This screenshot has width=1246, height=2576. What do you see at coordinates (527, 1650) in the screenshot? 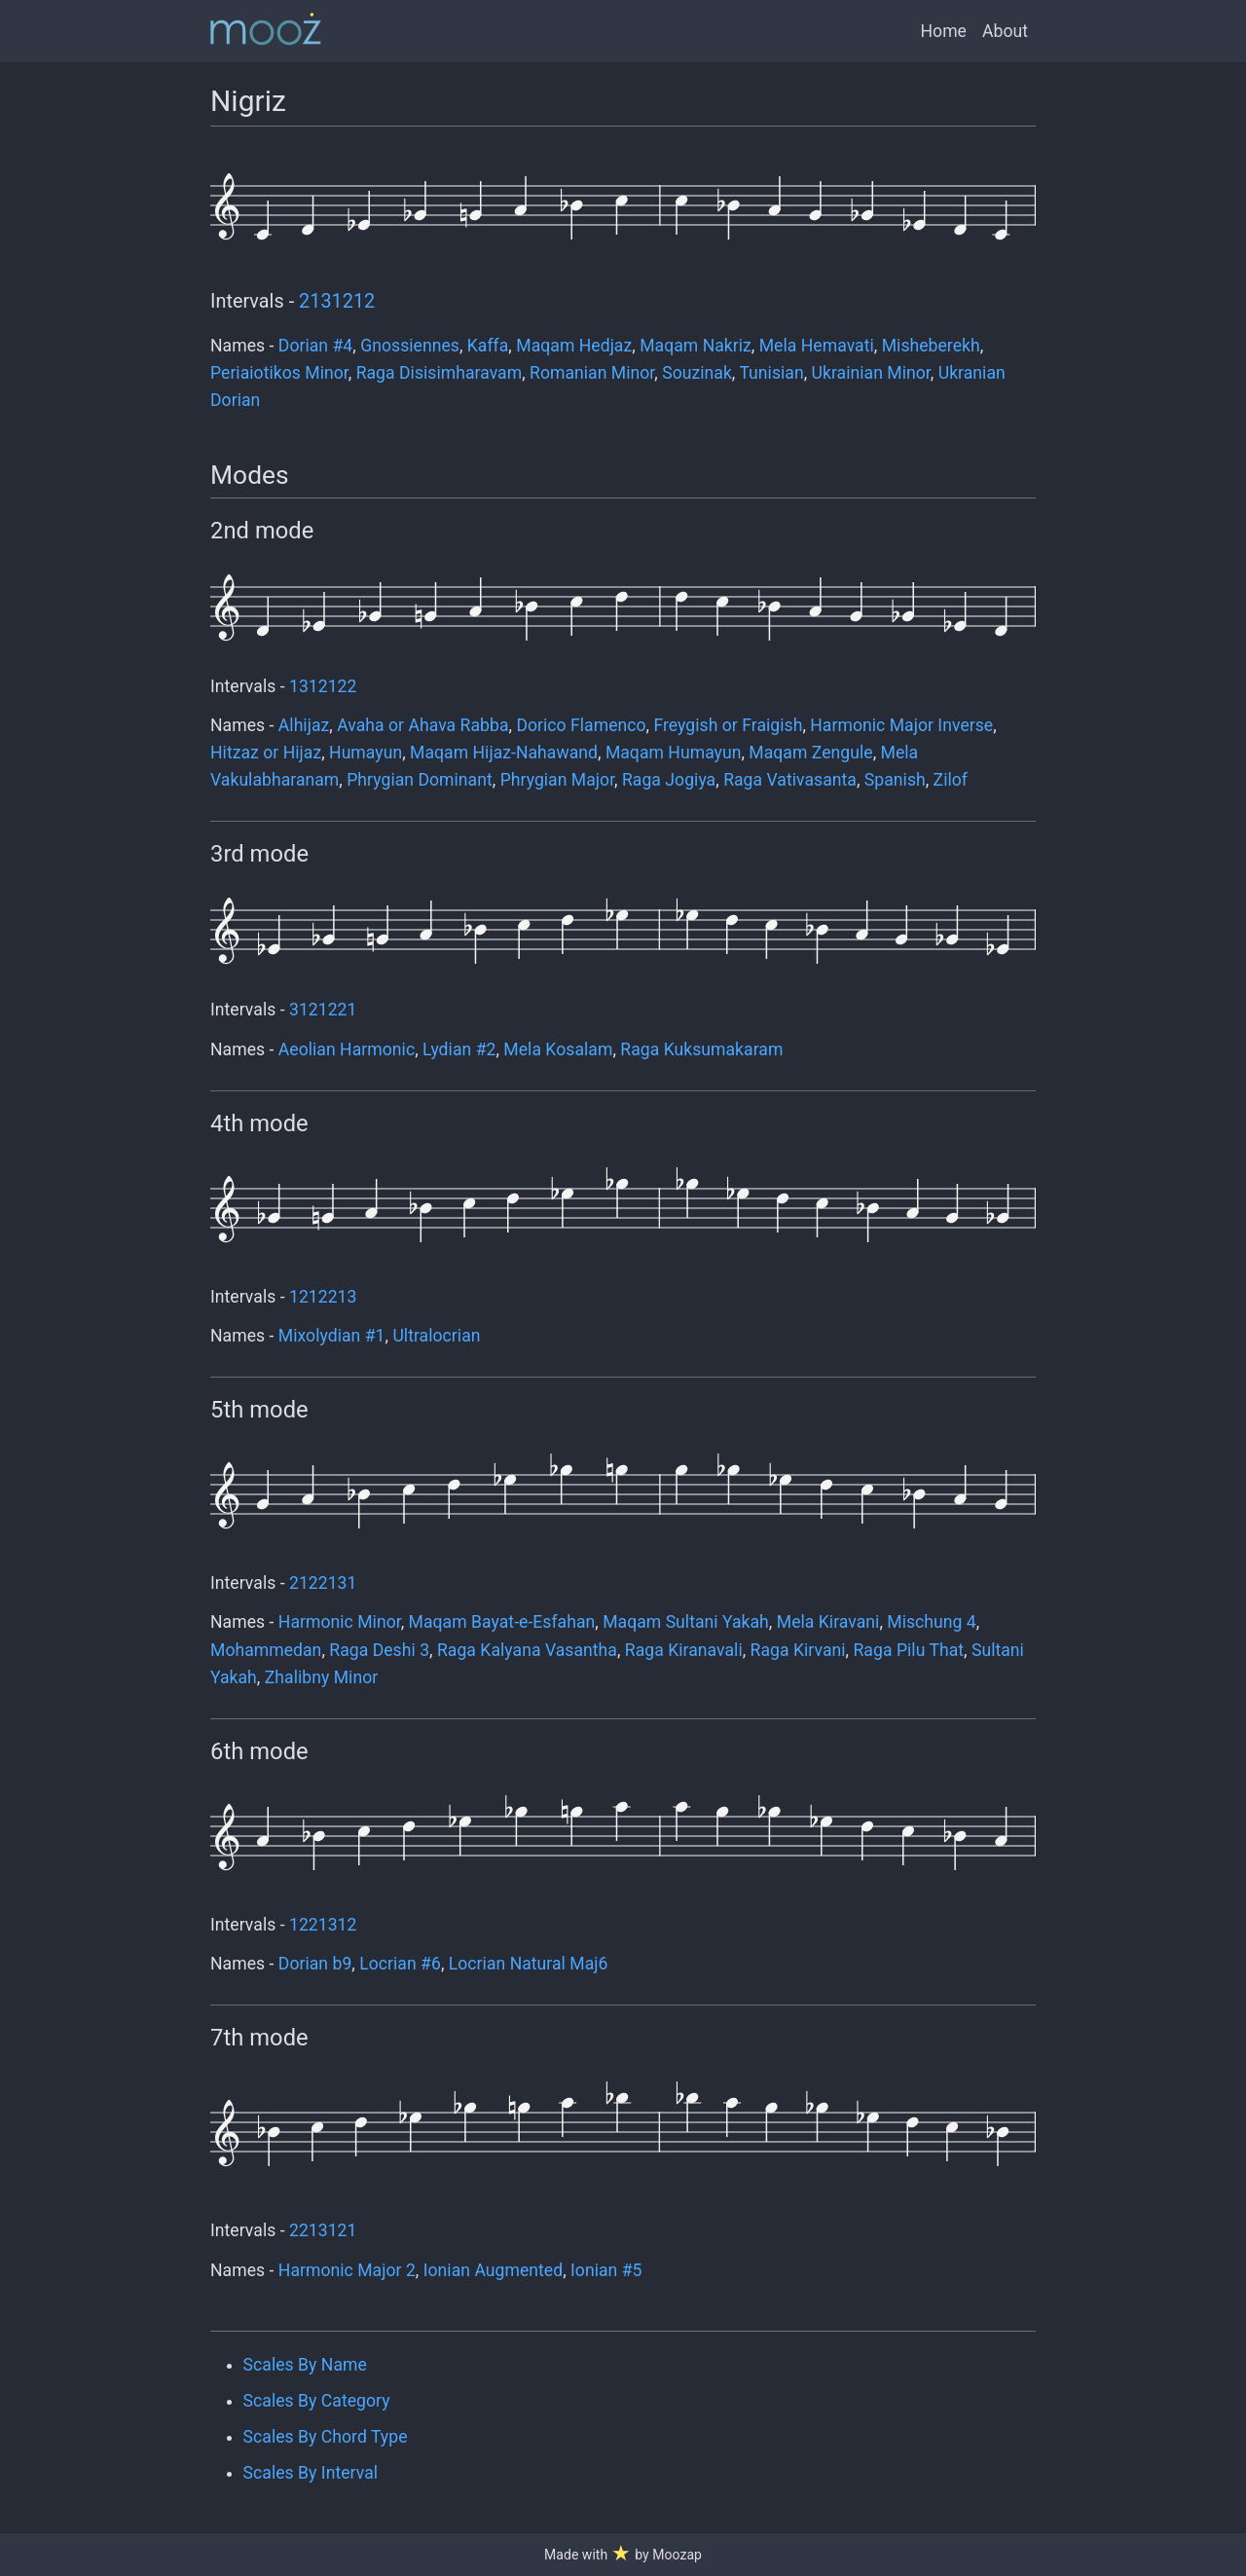
I see `Raga Kalyana Vasantha` at bounding box center [527, 1650].